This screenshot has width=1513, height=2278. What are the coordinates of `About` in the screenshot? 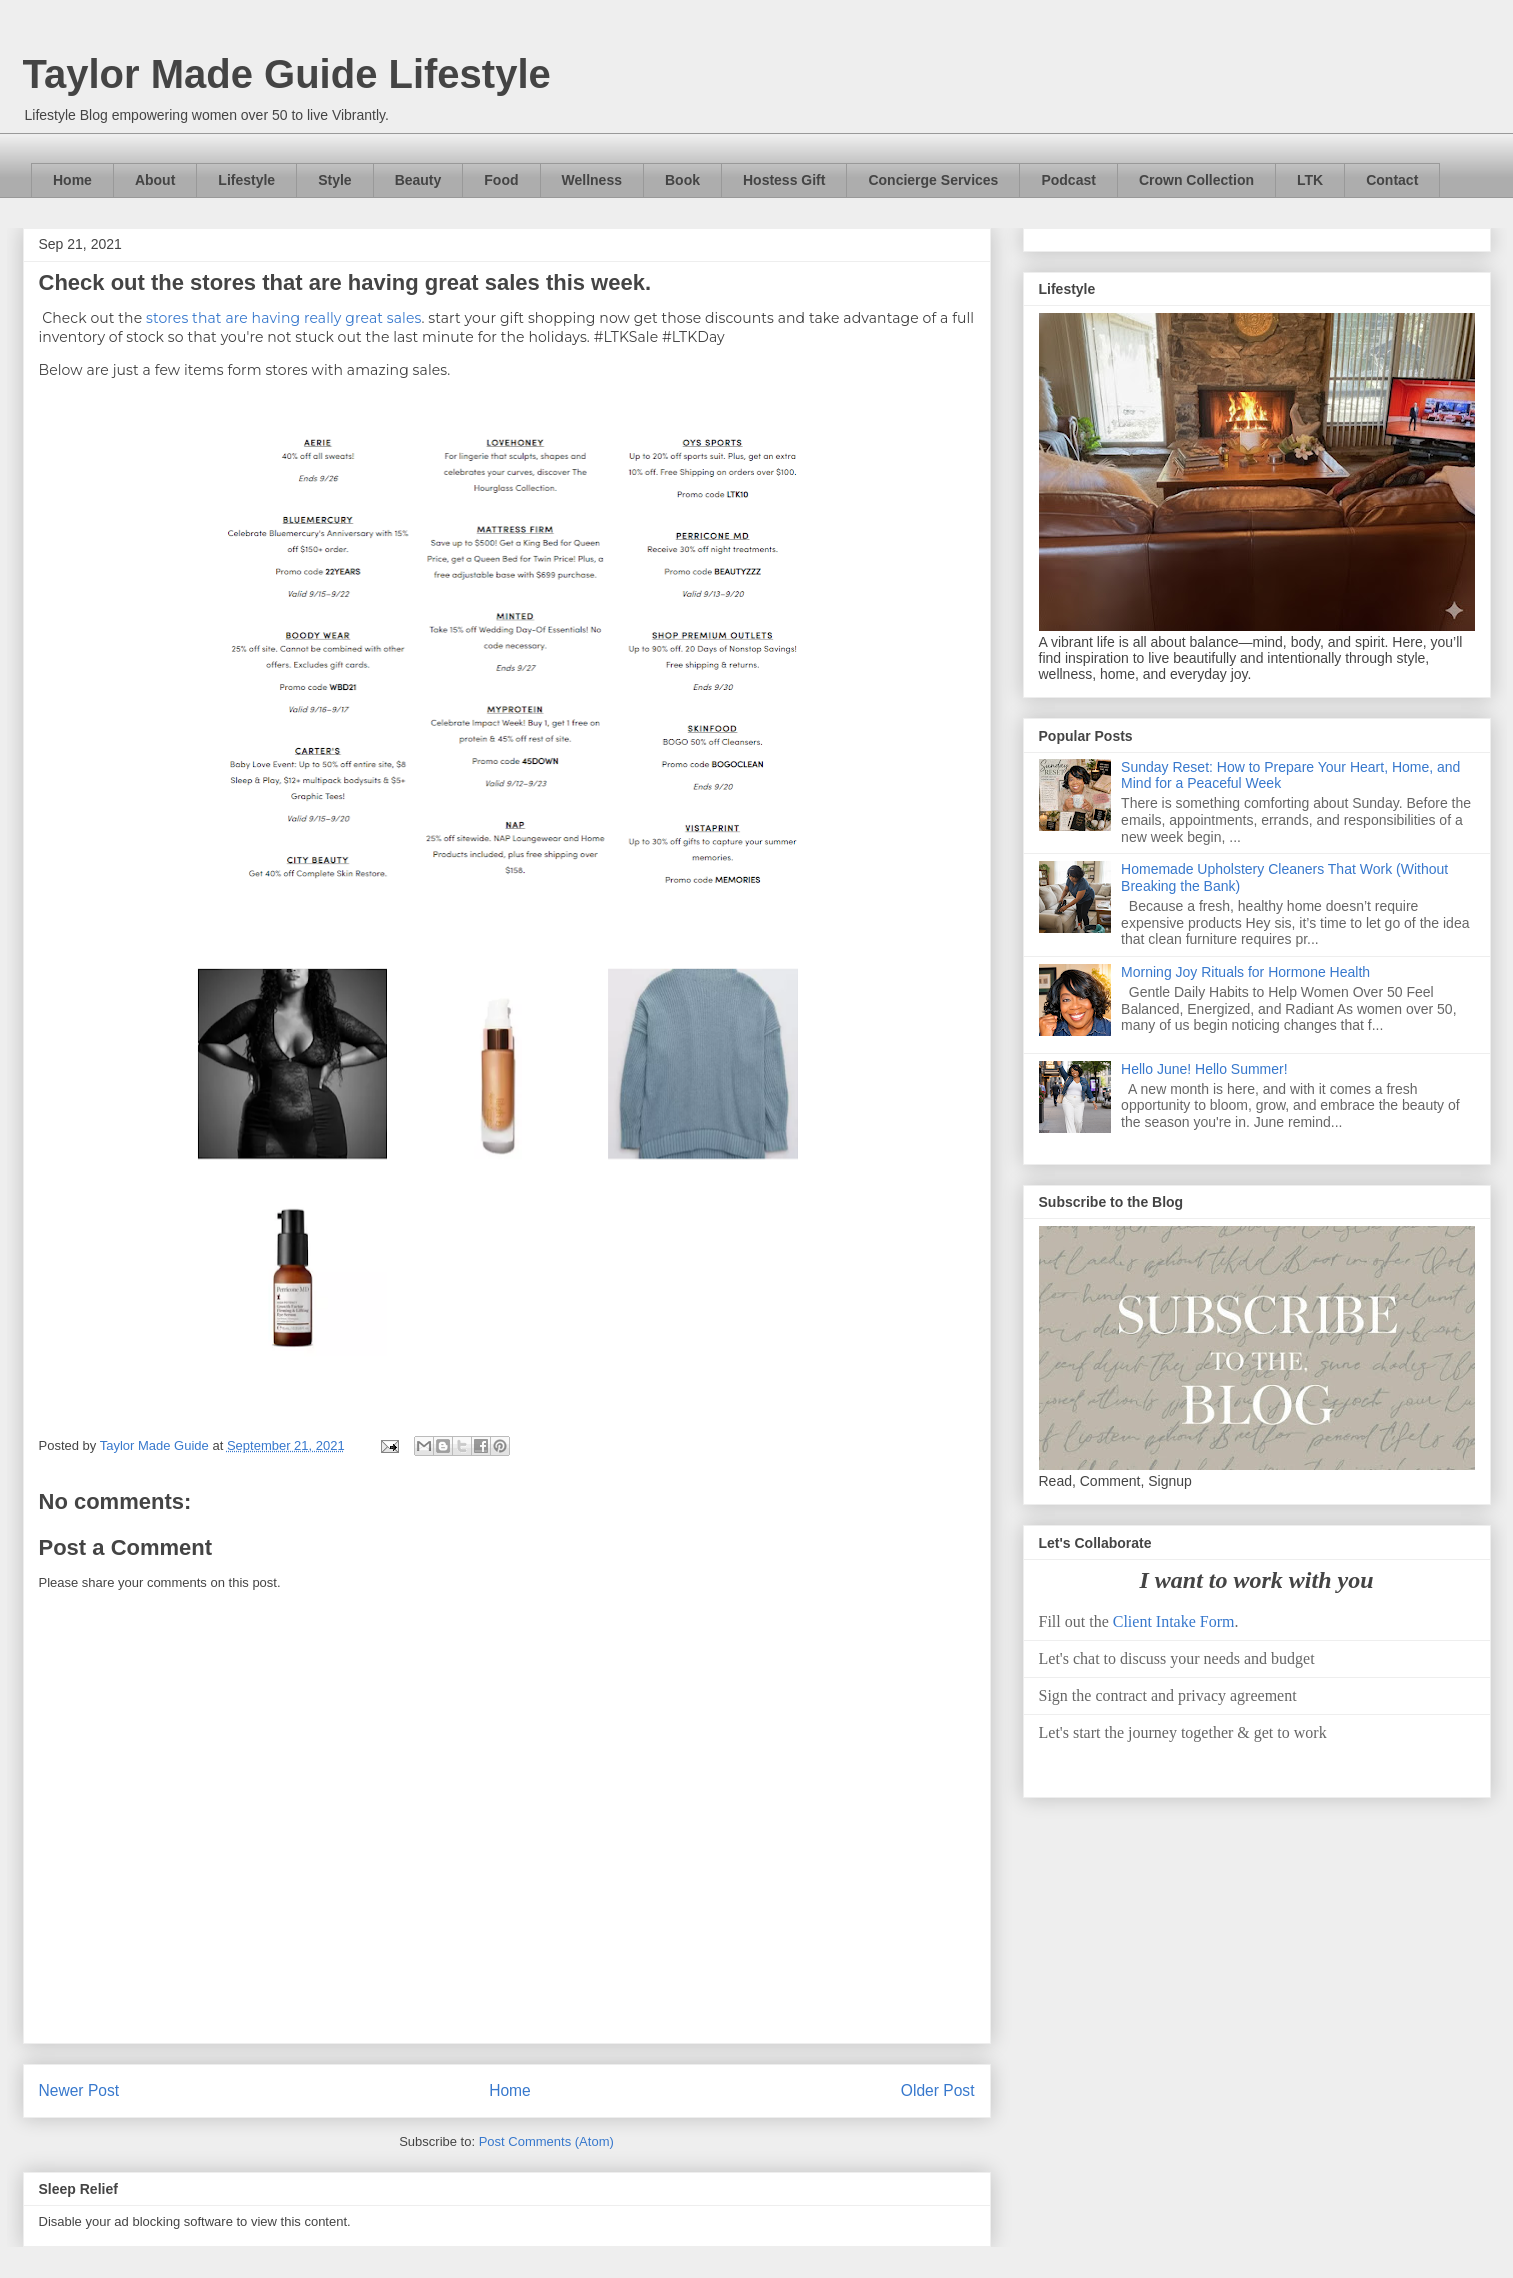 It's located at (155, 180).